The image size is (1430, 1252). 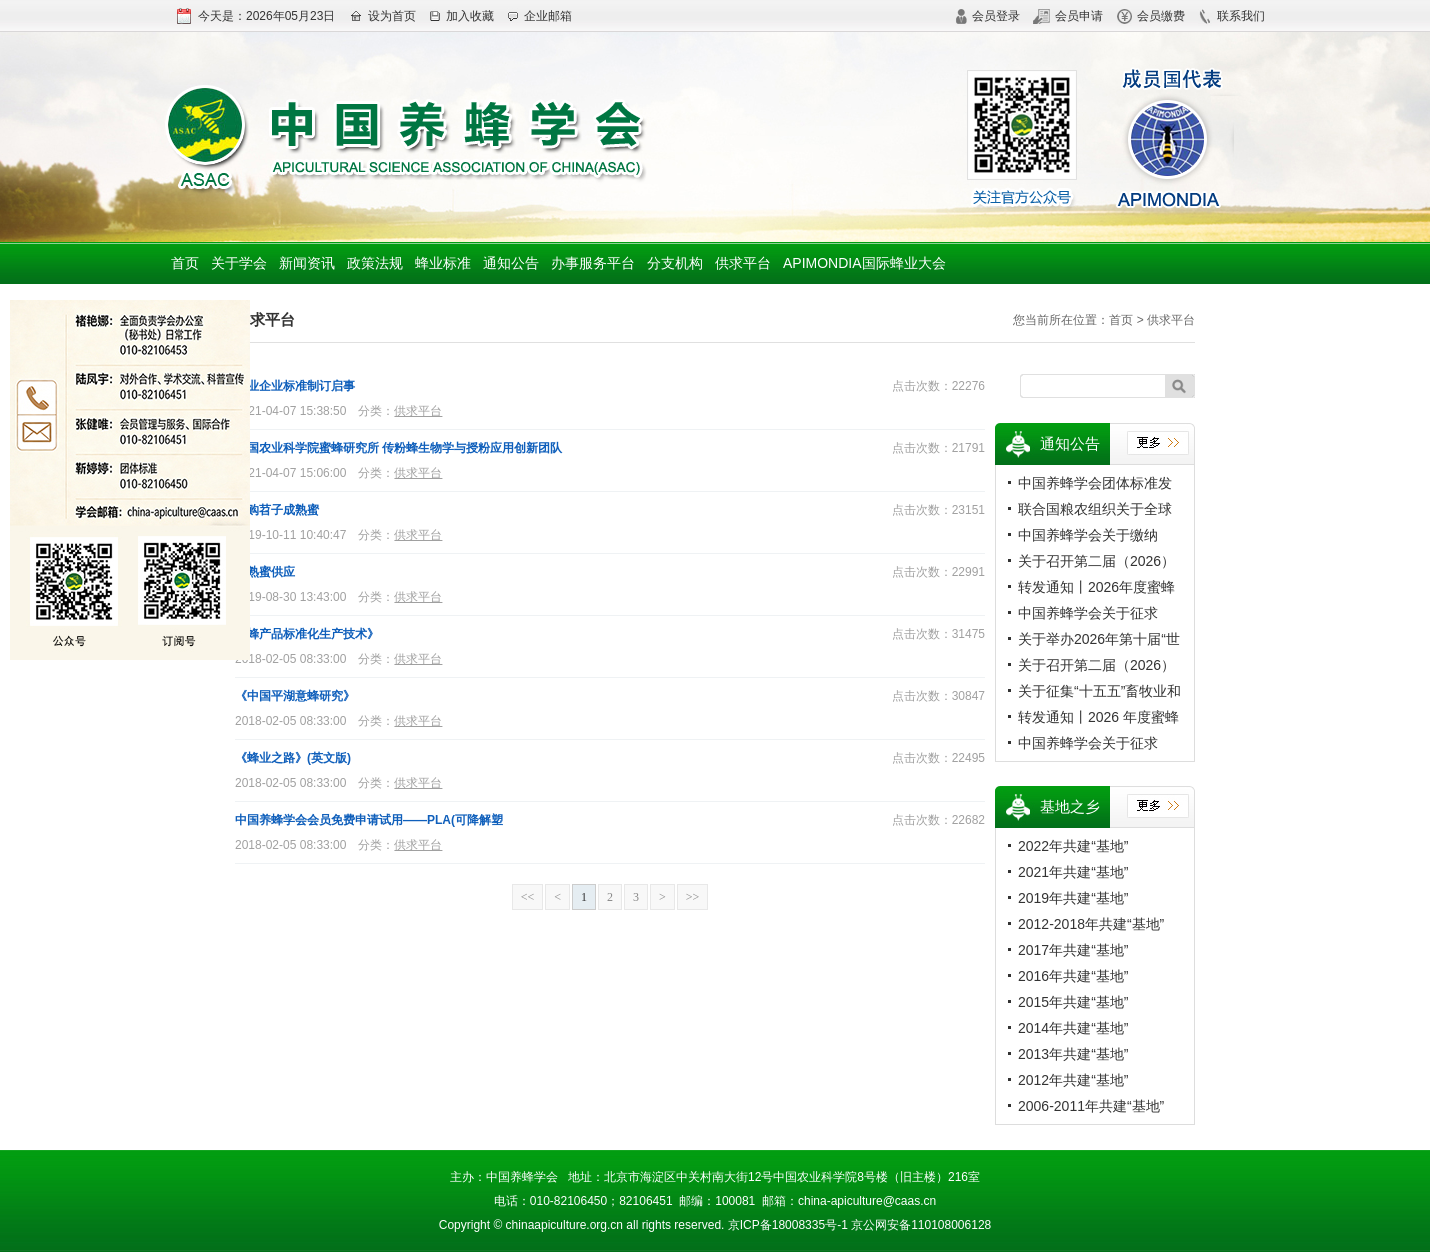 What do you see at coordinates (1073, 950) in the screenshot?
I see `2017年共建“基地”` at bounding box center [1073, 950].